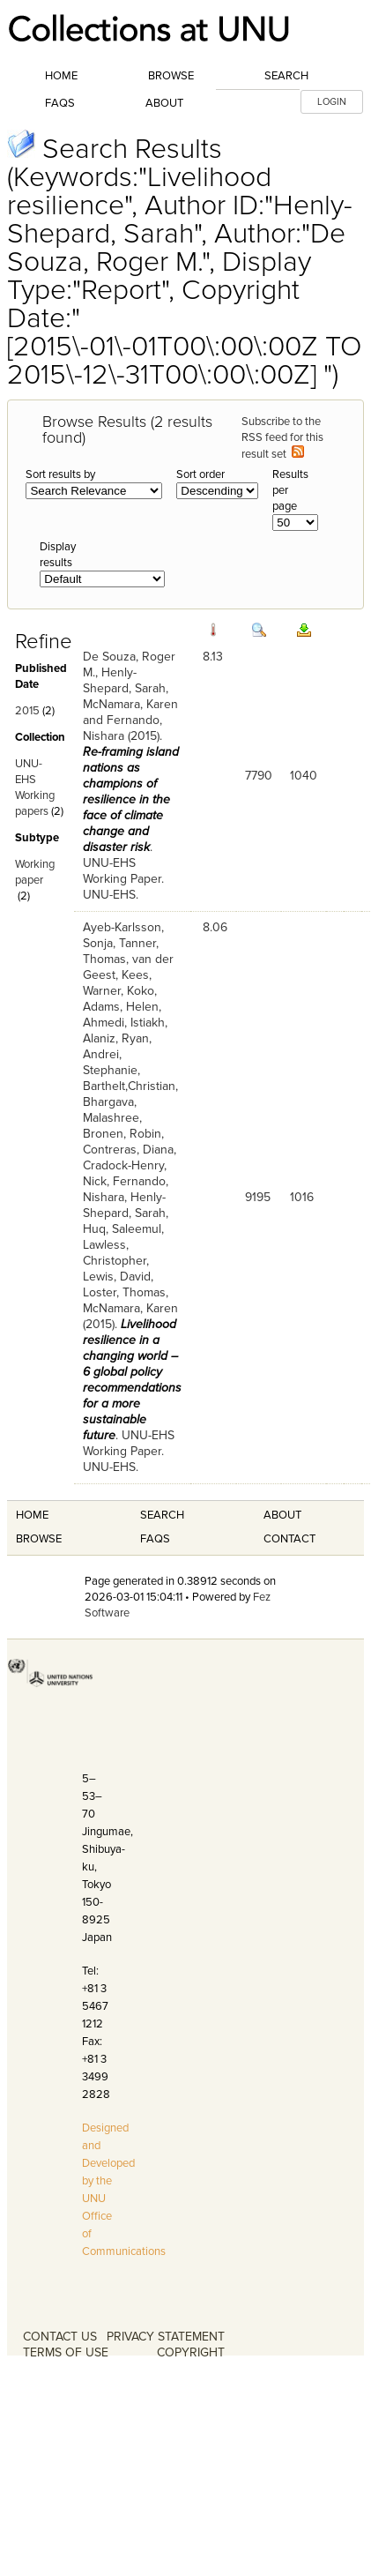  Describe the element at coordinates (128, 1149) in the screenshot. I see `Contreras, Diana` at that location.